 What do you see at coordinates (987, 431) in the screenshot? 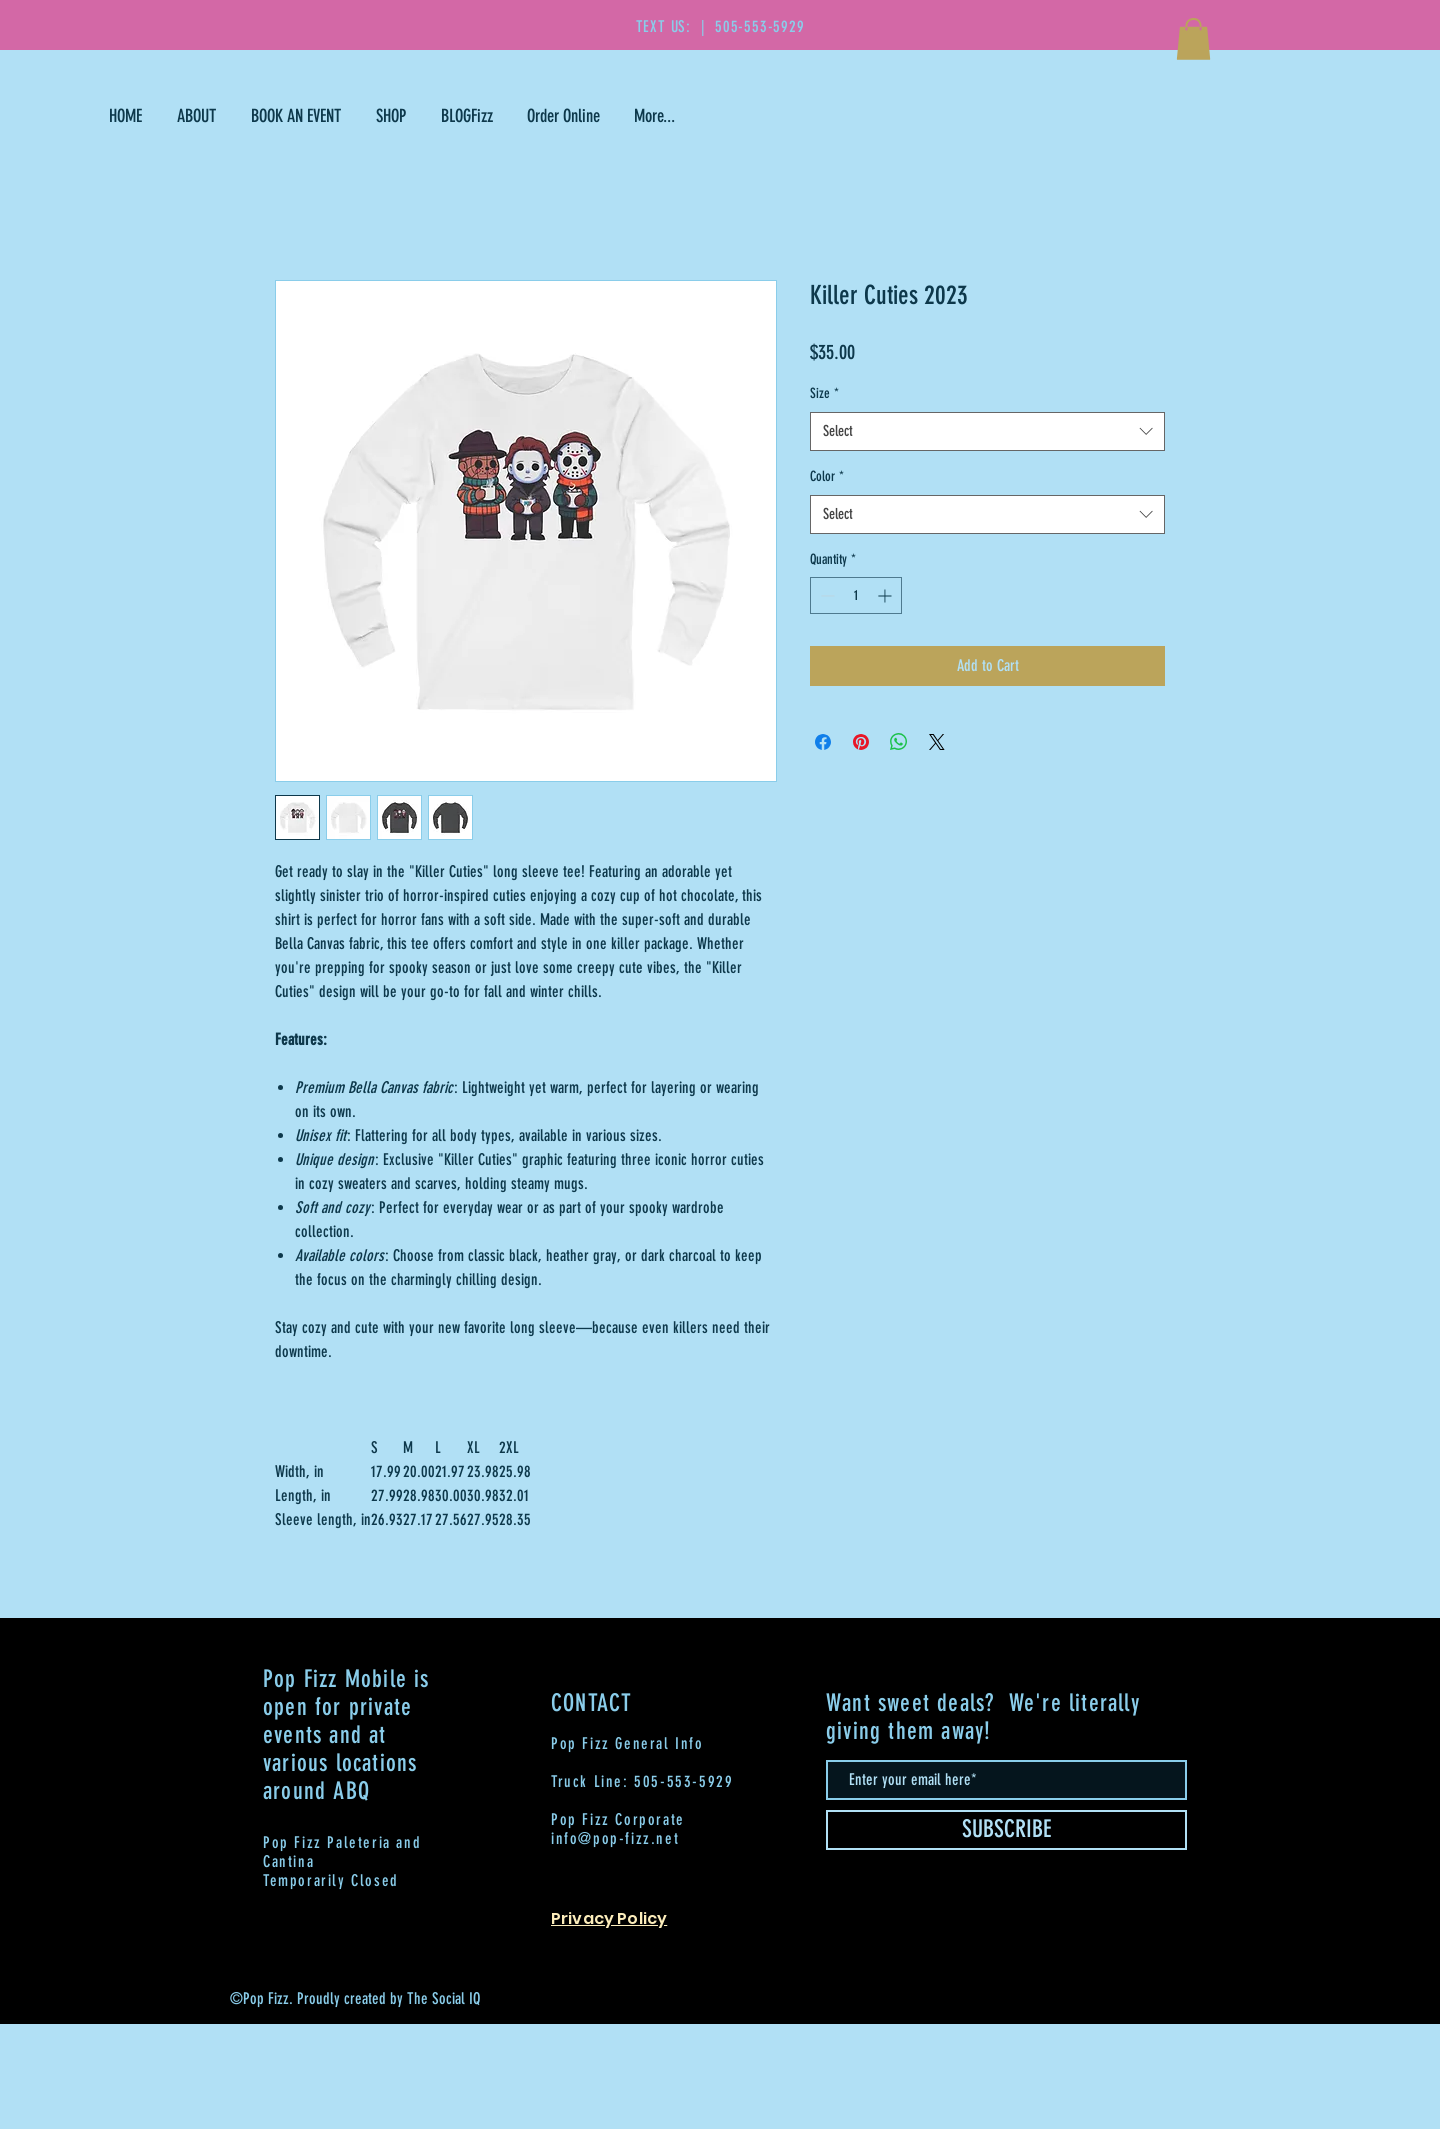
I see `[combobox]` at bounding box center [987, 431].